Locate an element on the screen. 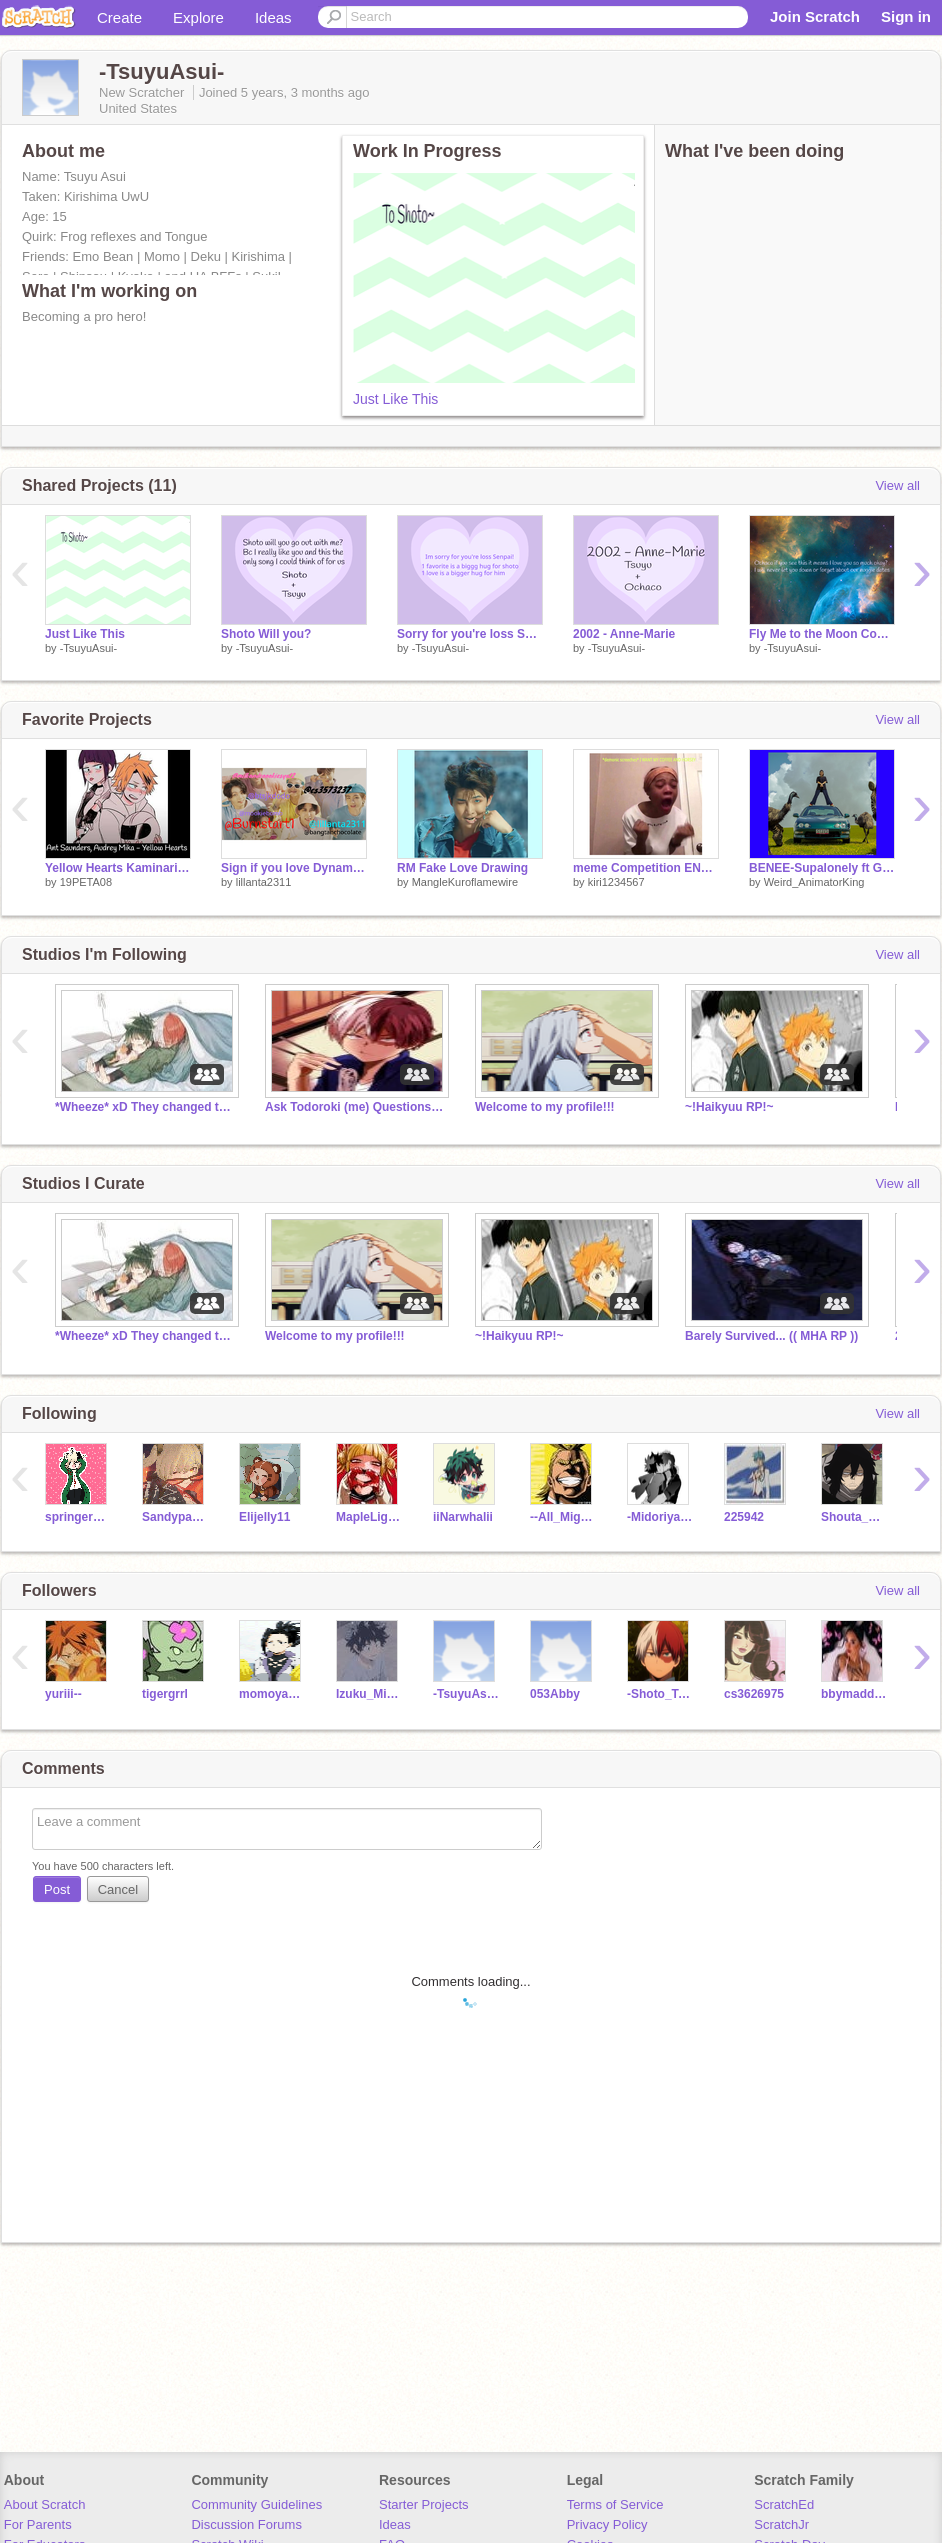 The width and height of the screenshot is (942, 2543). ~!Haikyuu RP!~ is located at coordinates (729, 1107).